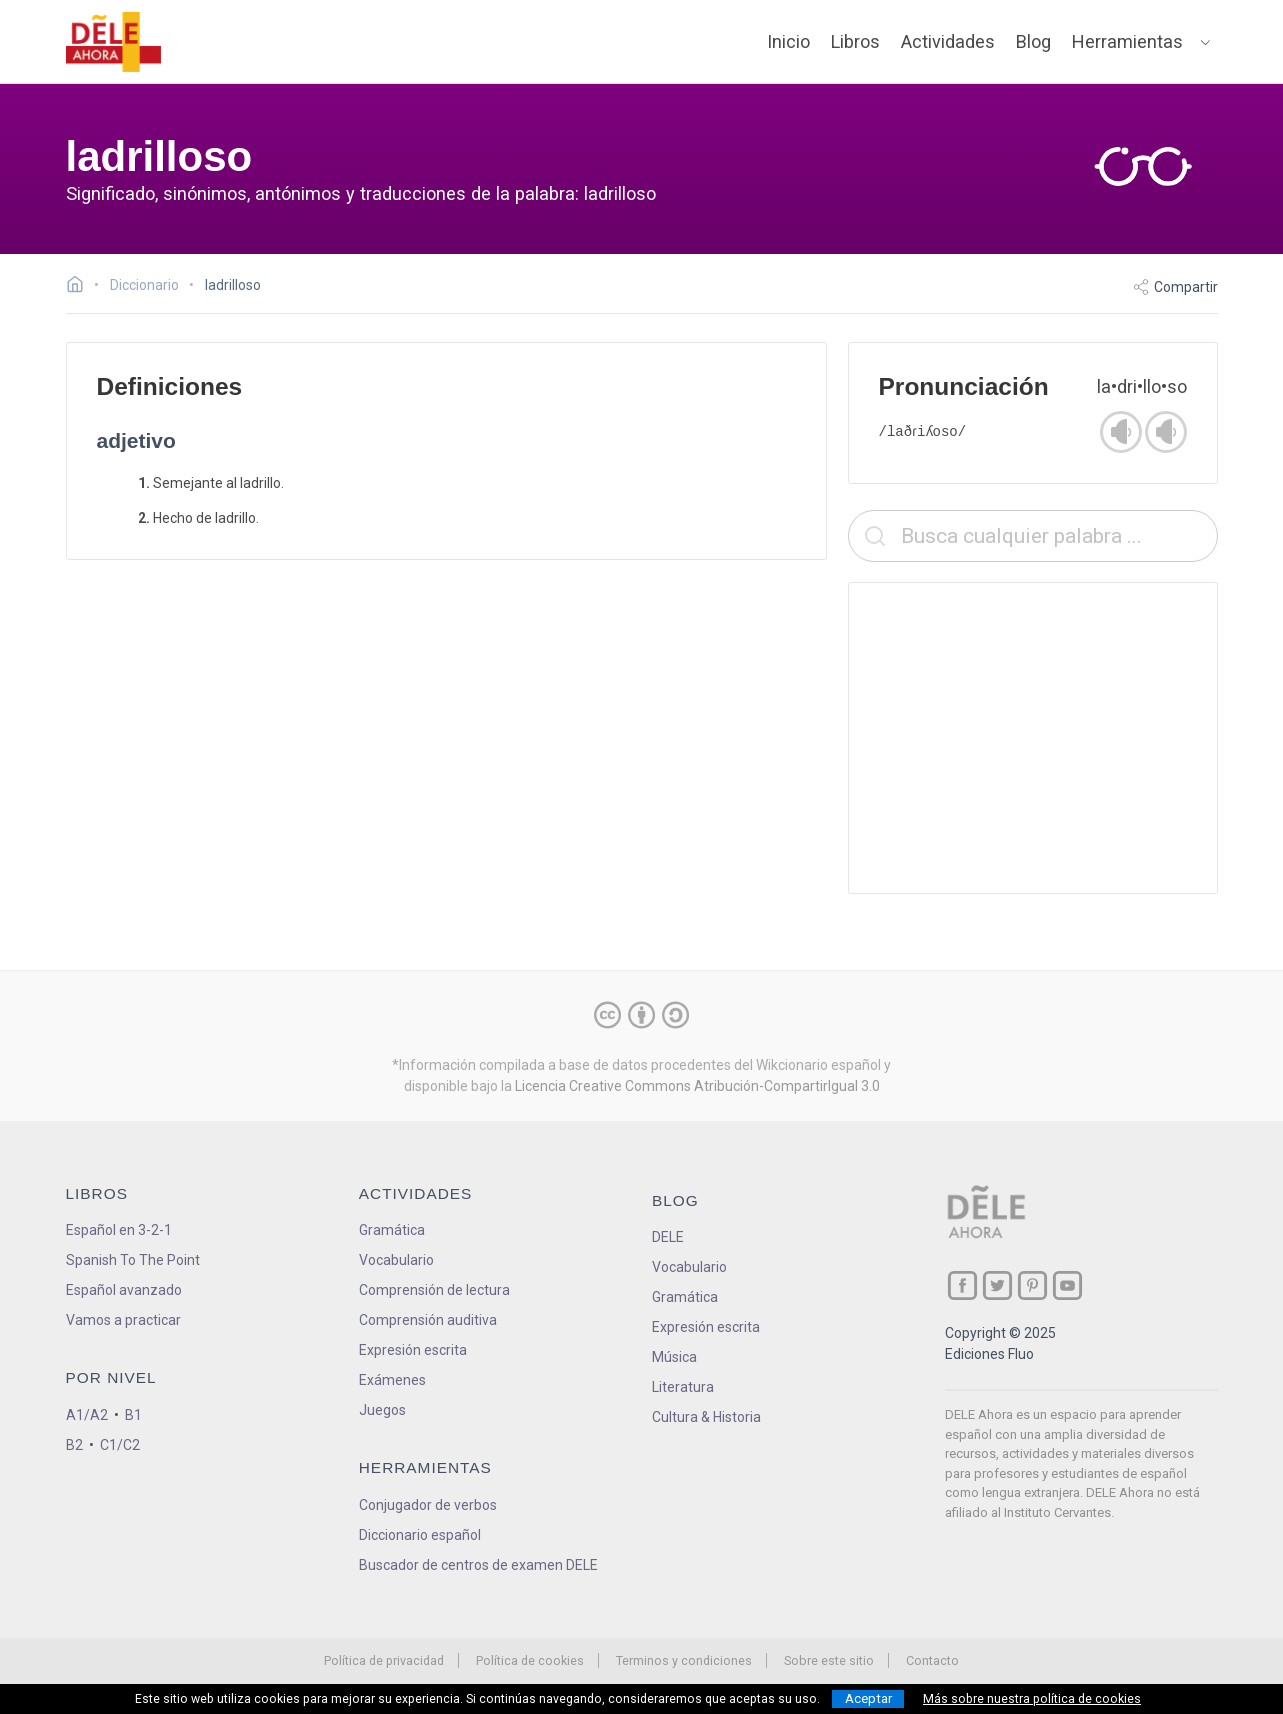 The height and width of the screenshot is (1714, 1283). I want to click on [ir a nuestra página en Facebook], so click(962, 1285).